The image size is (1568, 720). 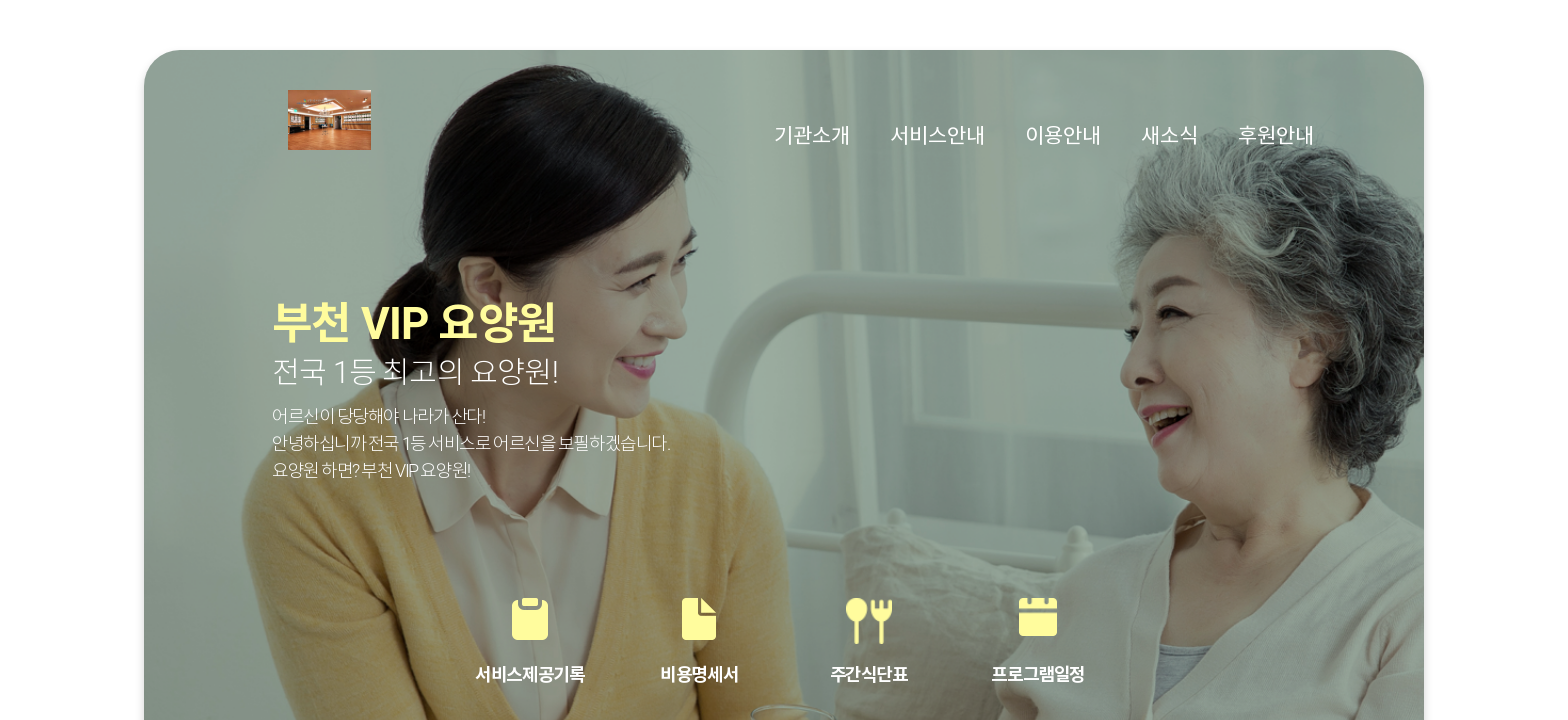 I want to click on 비용명세서, so click(x=699, y=674).